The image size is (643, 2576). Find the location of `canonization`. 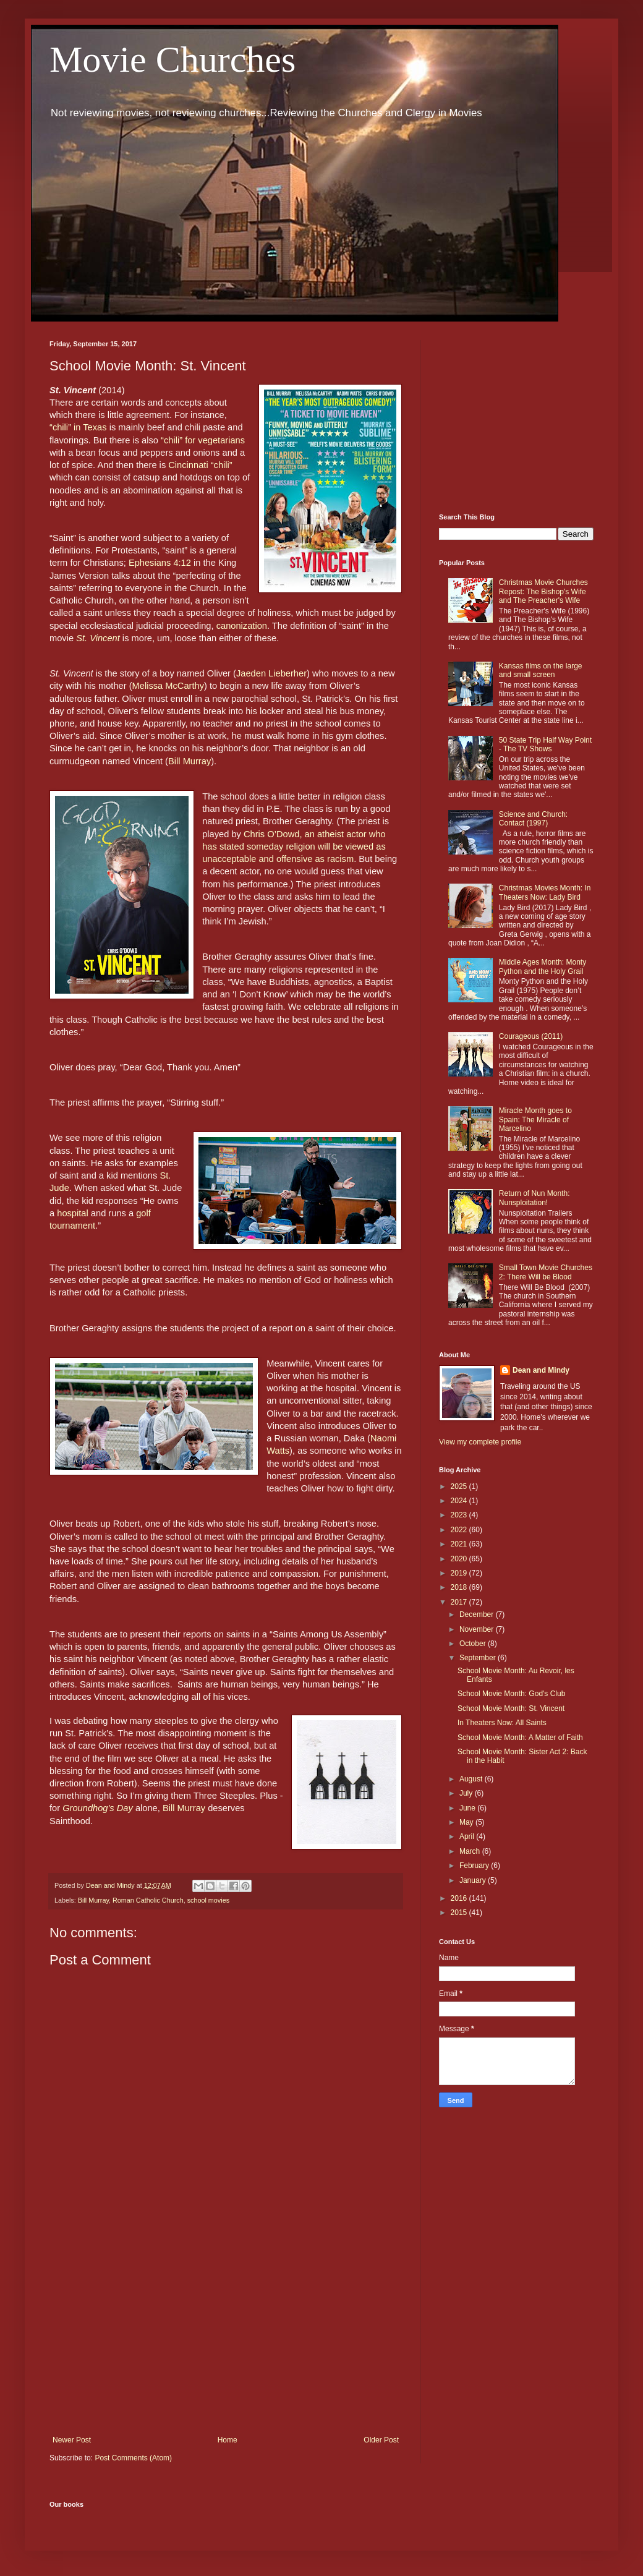

canonization is located at coordinates (241, 626).